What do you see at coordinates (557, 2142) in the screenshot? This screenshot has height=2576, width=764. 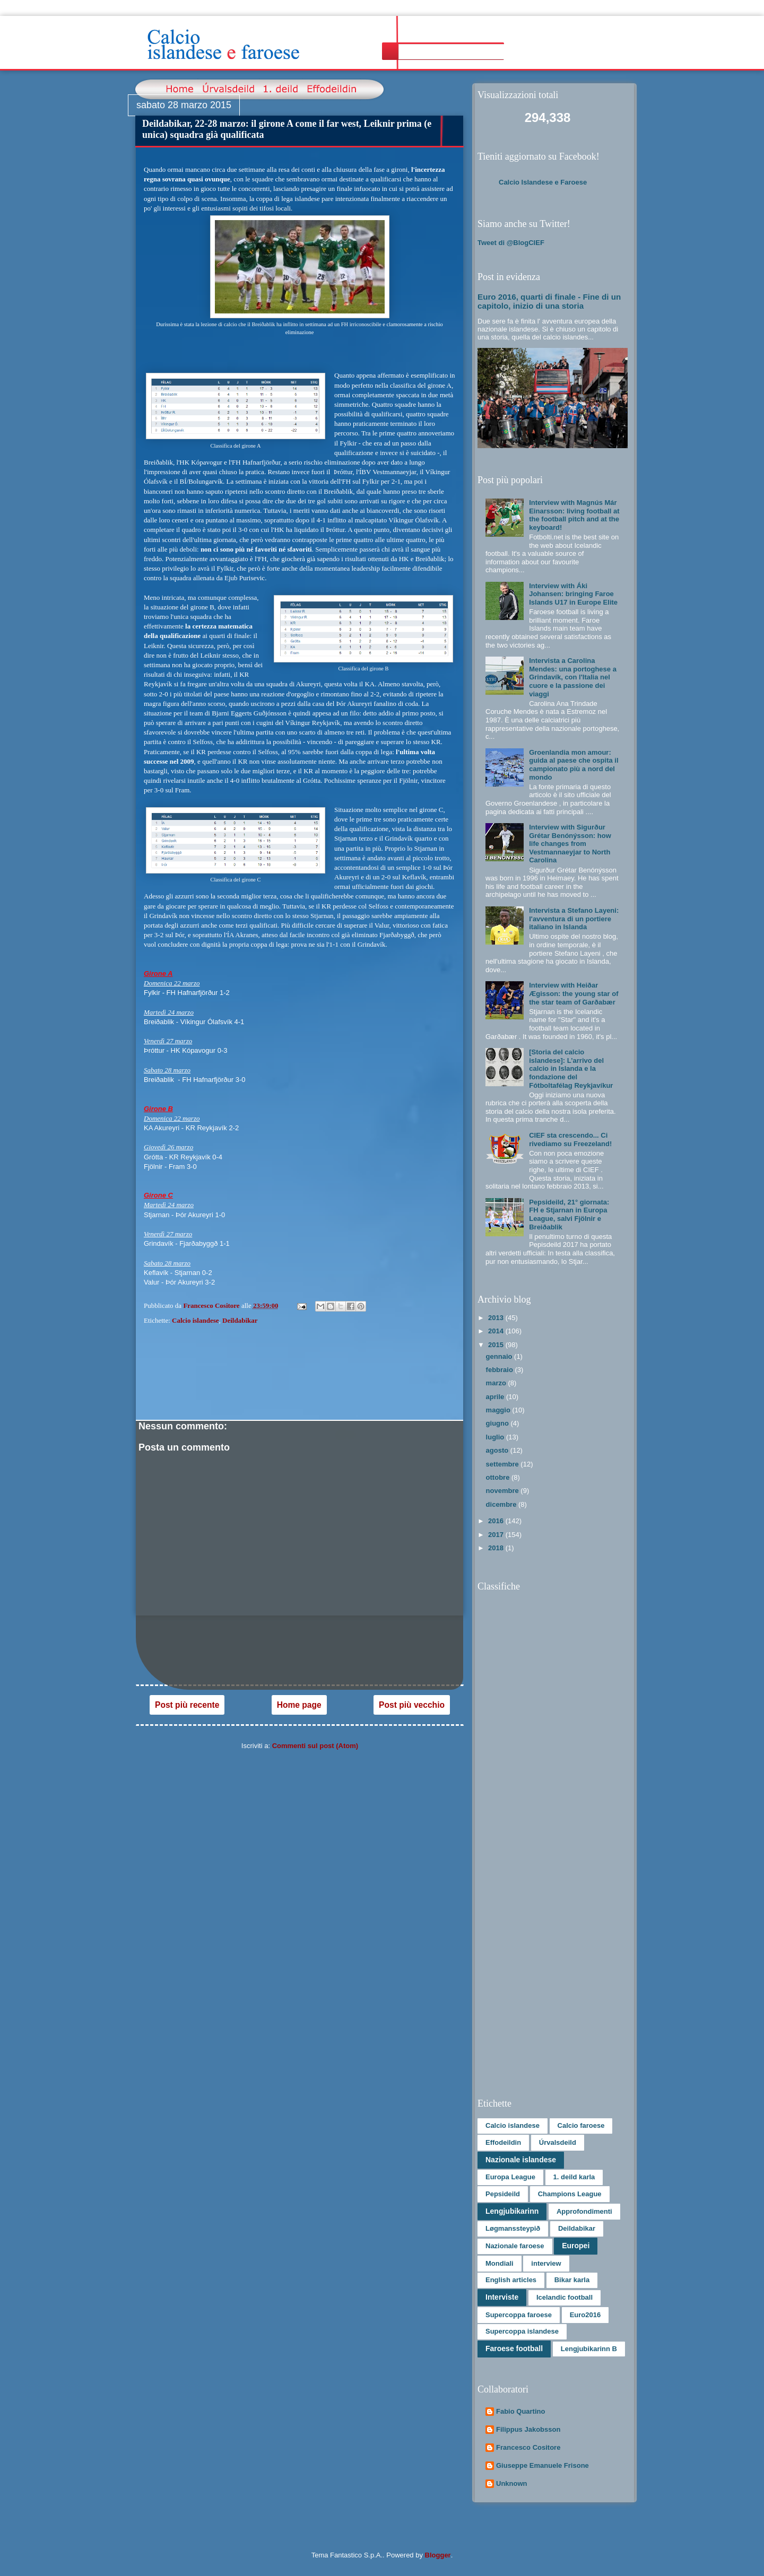 I see `Úrvalsdeild` at bounding box center [557, 2142].